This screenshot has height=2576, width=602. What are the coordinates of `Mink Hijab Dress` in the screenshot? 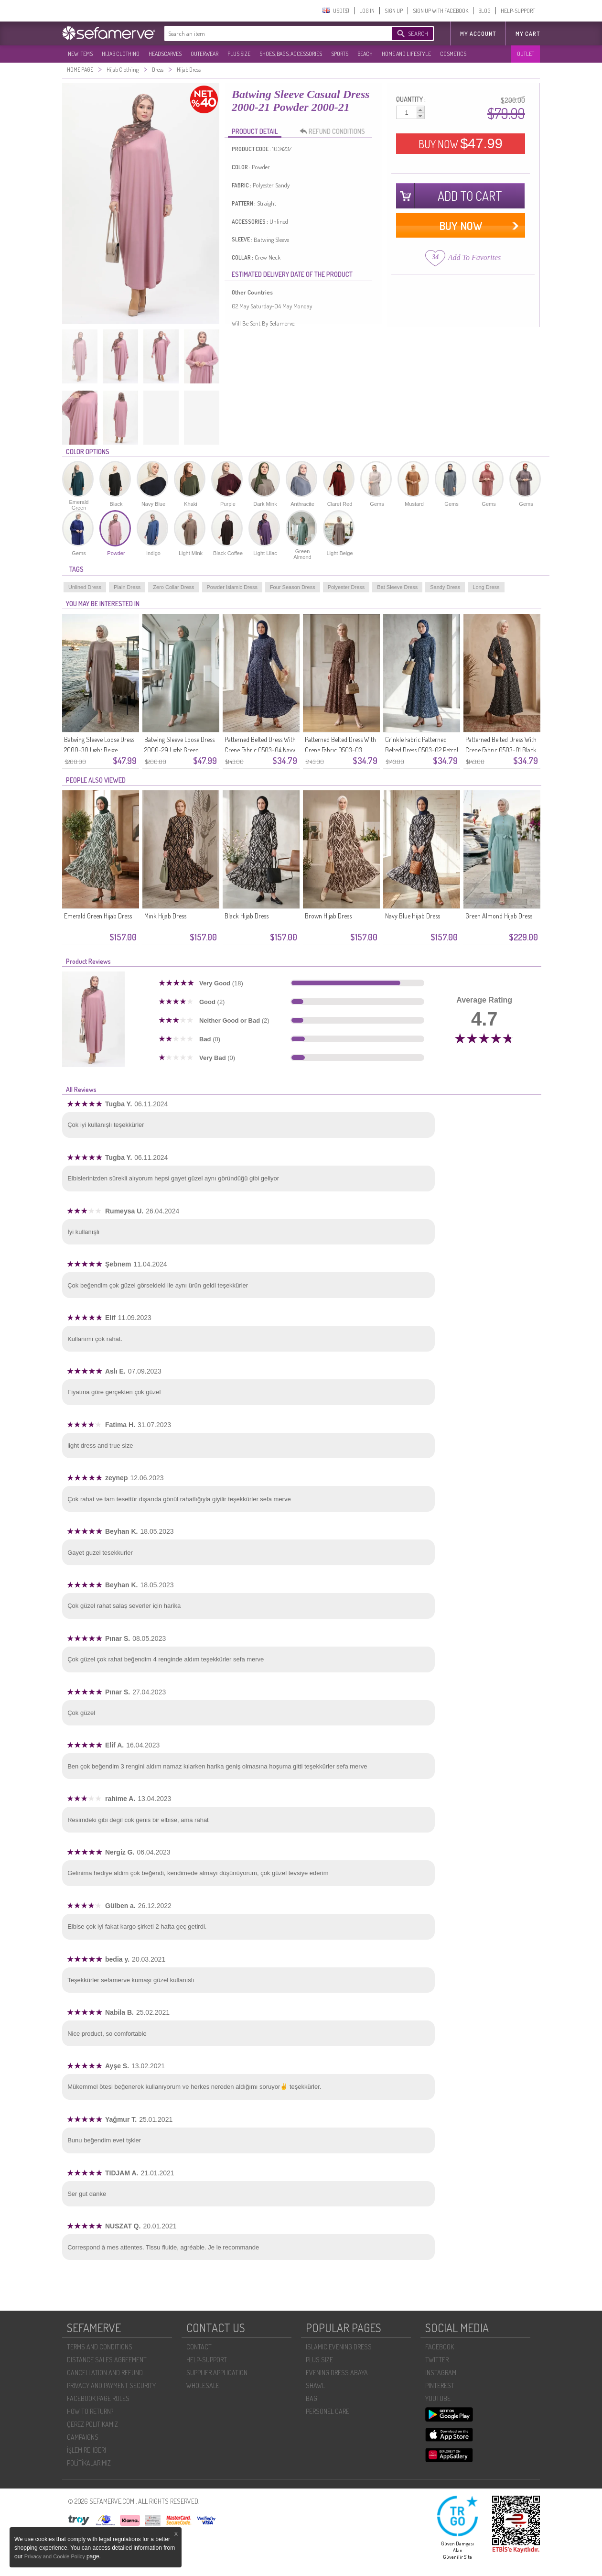 It's located at (165, 916).